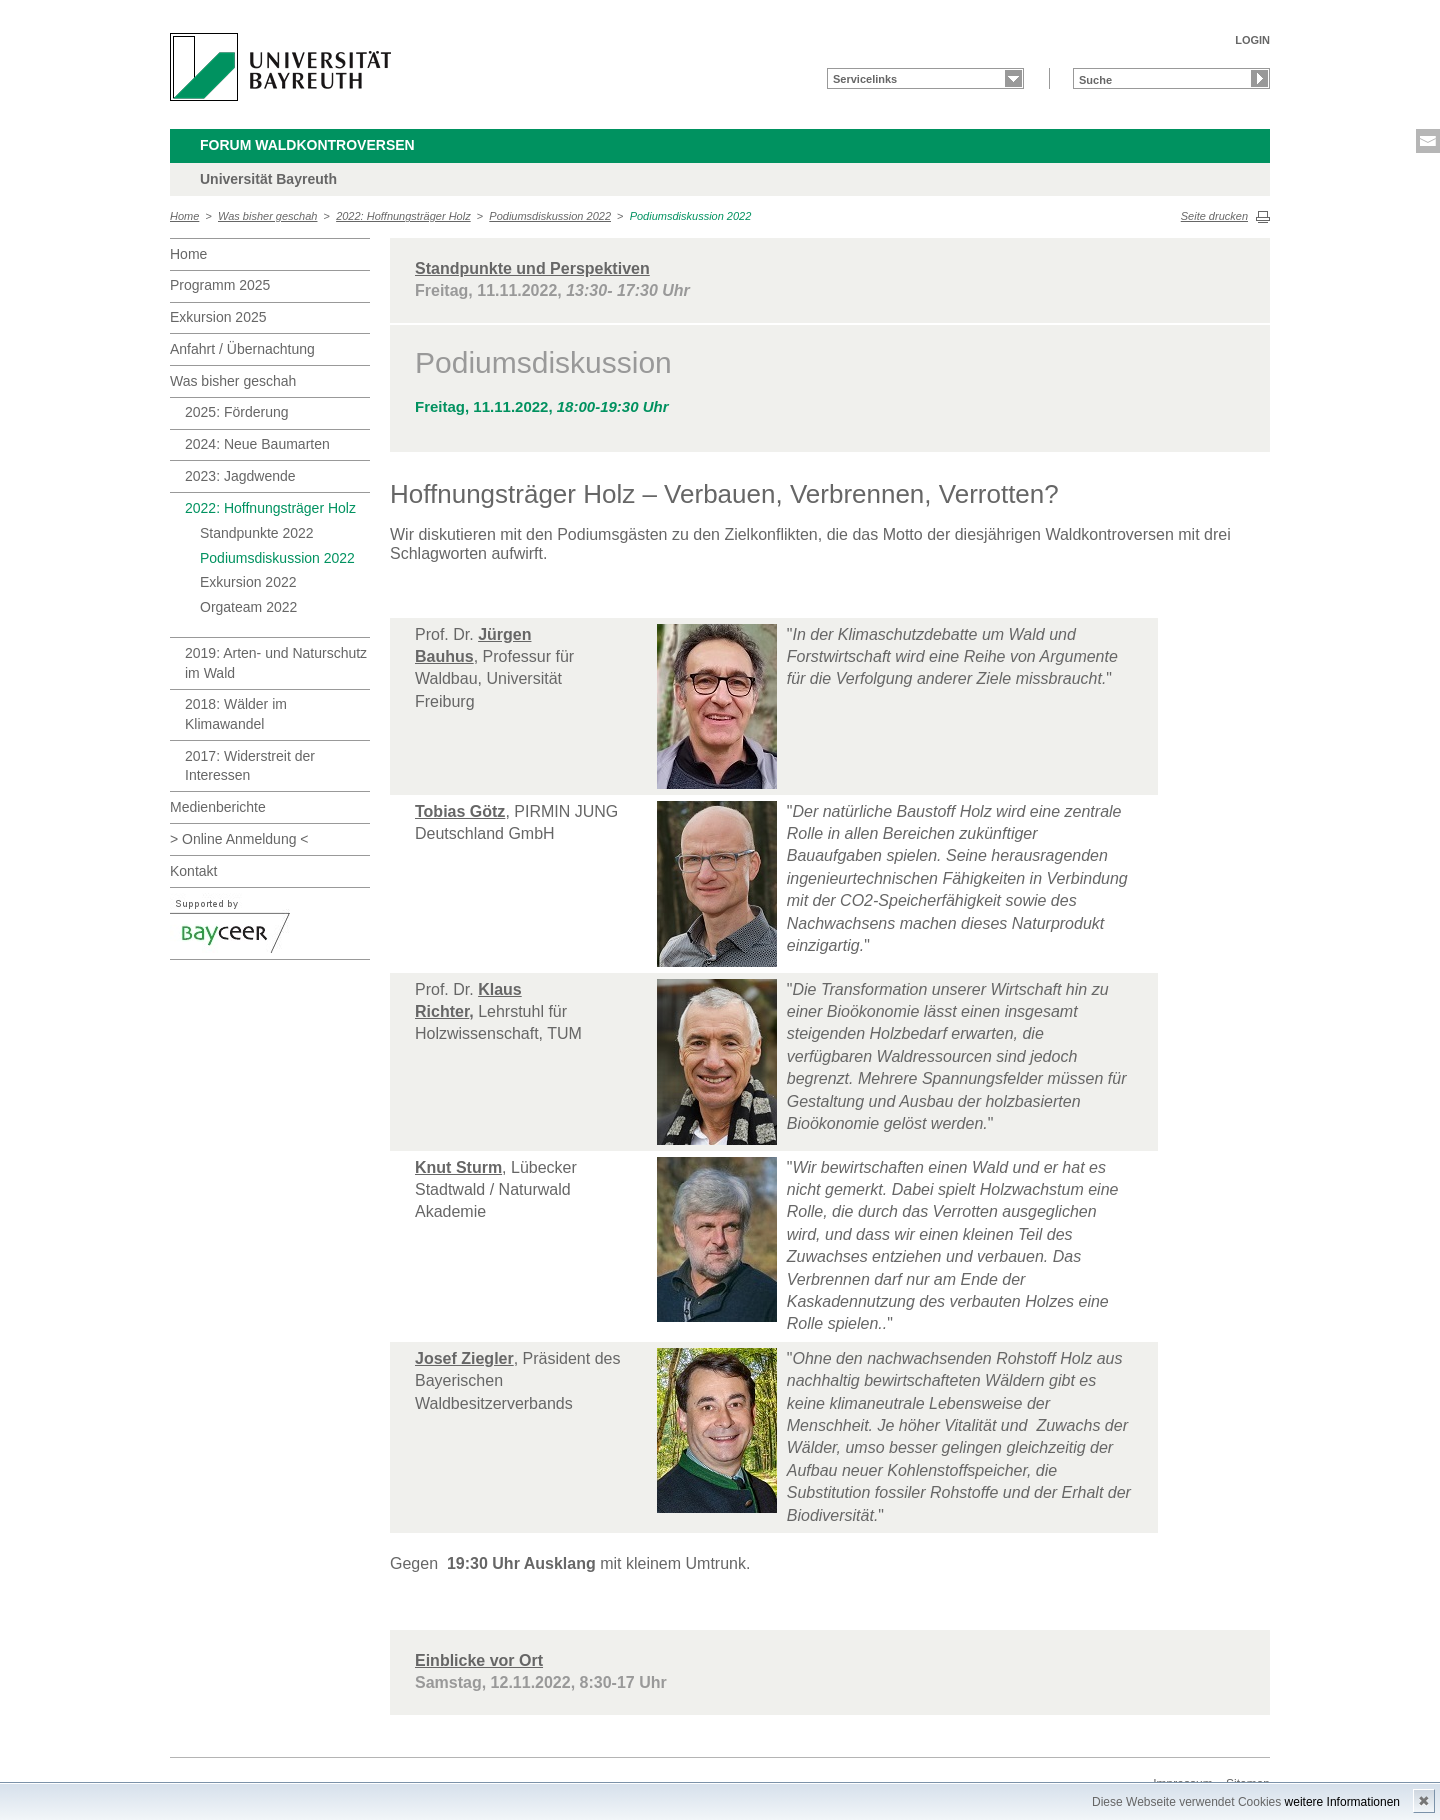 The image size is (1440, 1820). Describe the element at coordinates (267, 216) in the screenshot. I see `Was bisher geschah` at that location.